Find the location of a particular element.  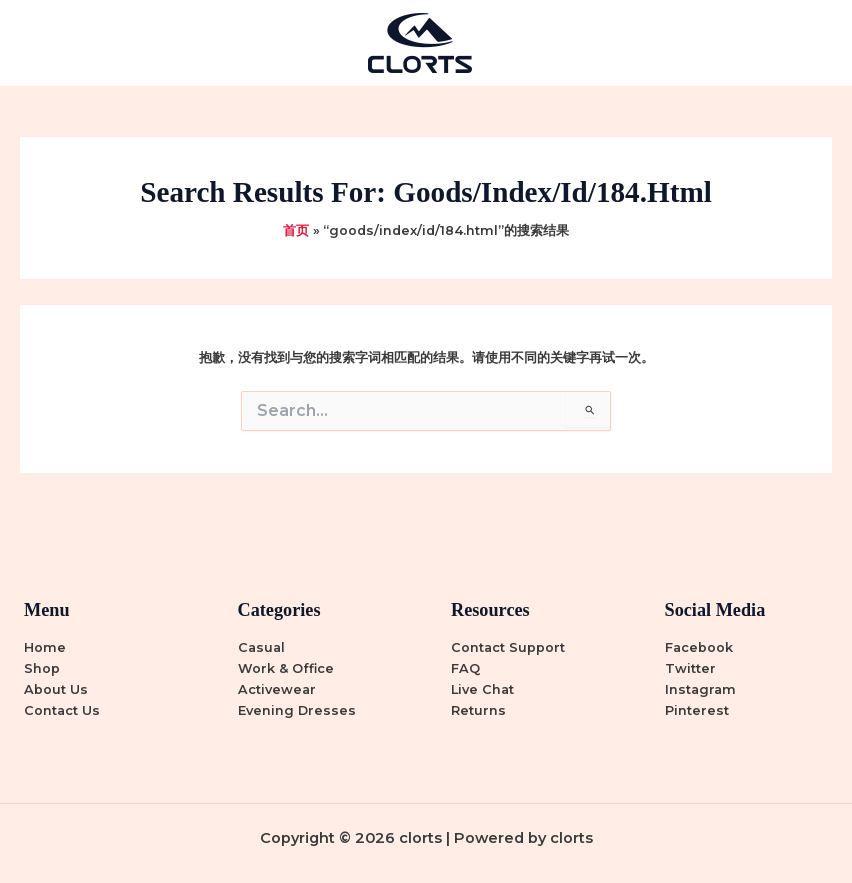

Evening Dresses is located at coordinates (297, 710).